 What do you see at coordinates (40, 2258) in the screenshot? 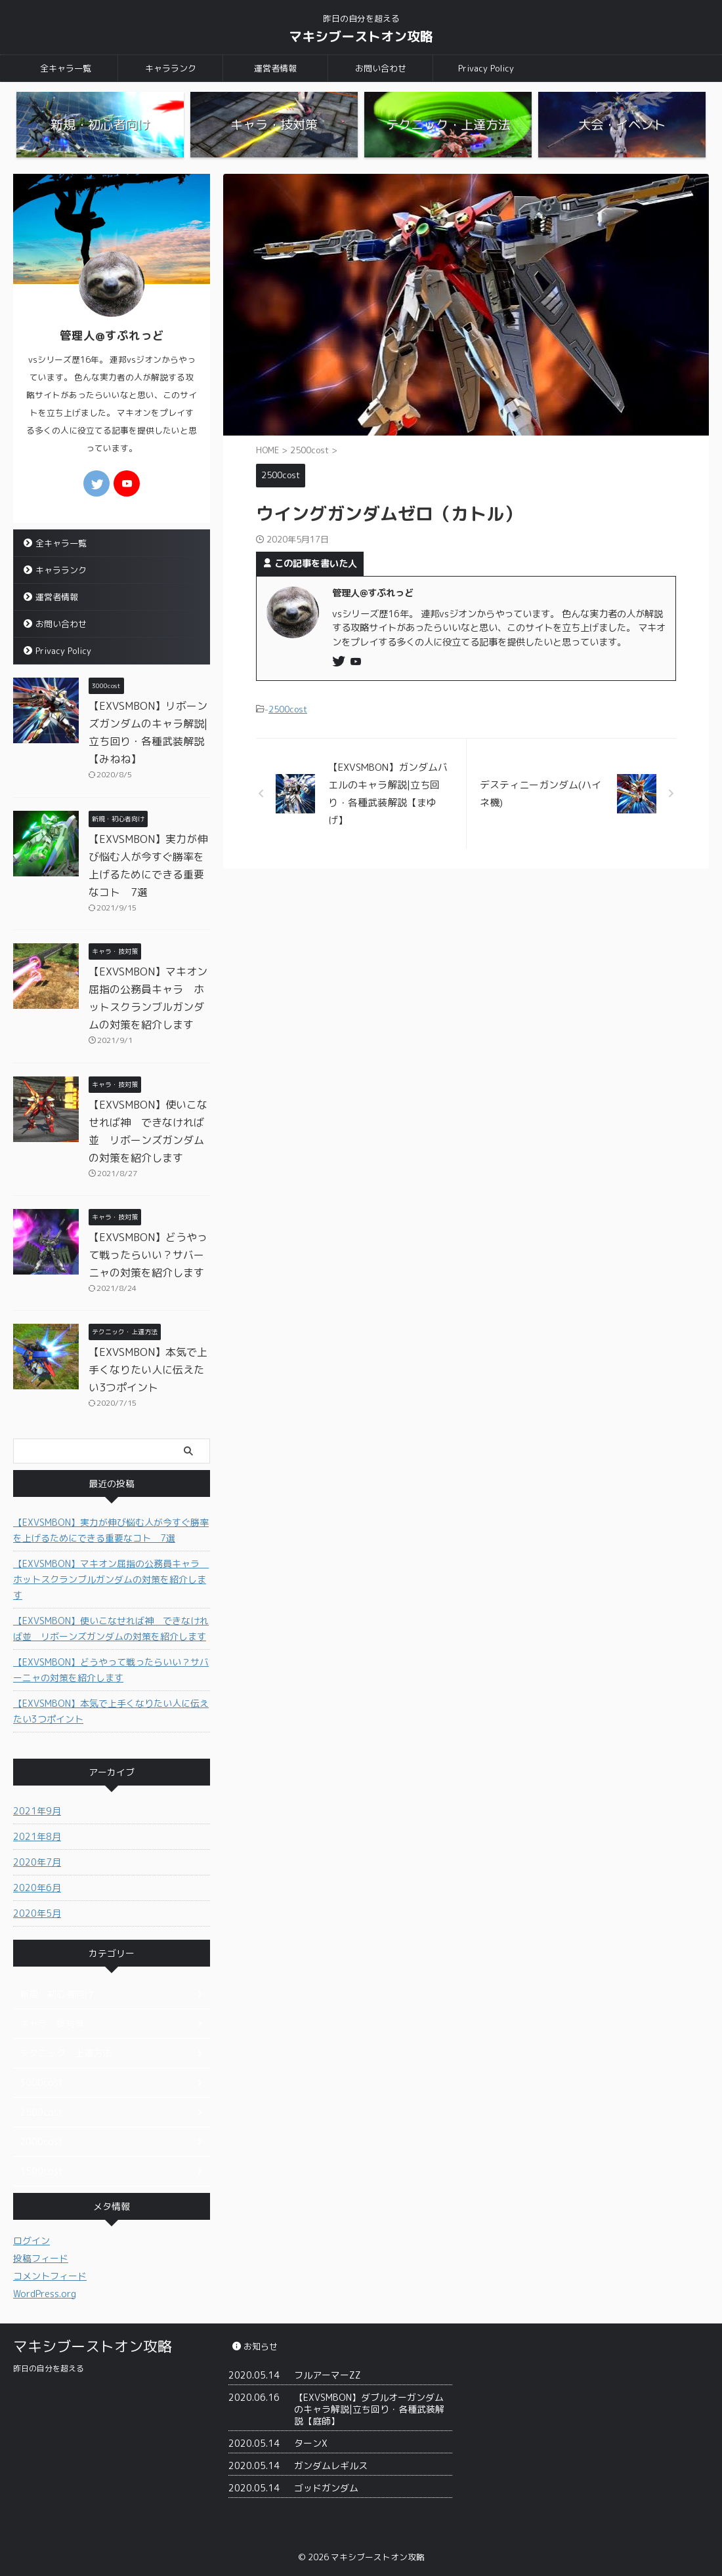
I see `投稿フィード` at bounding box center [40, 2258].